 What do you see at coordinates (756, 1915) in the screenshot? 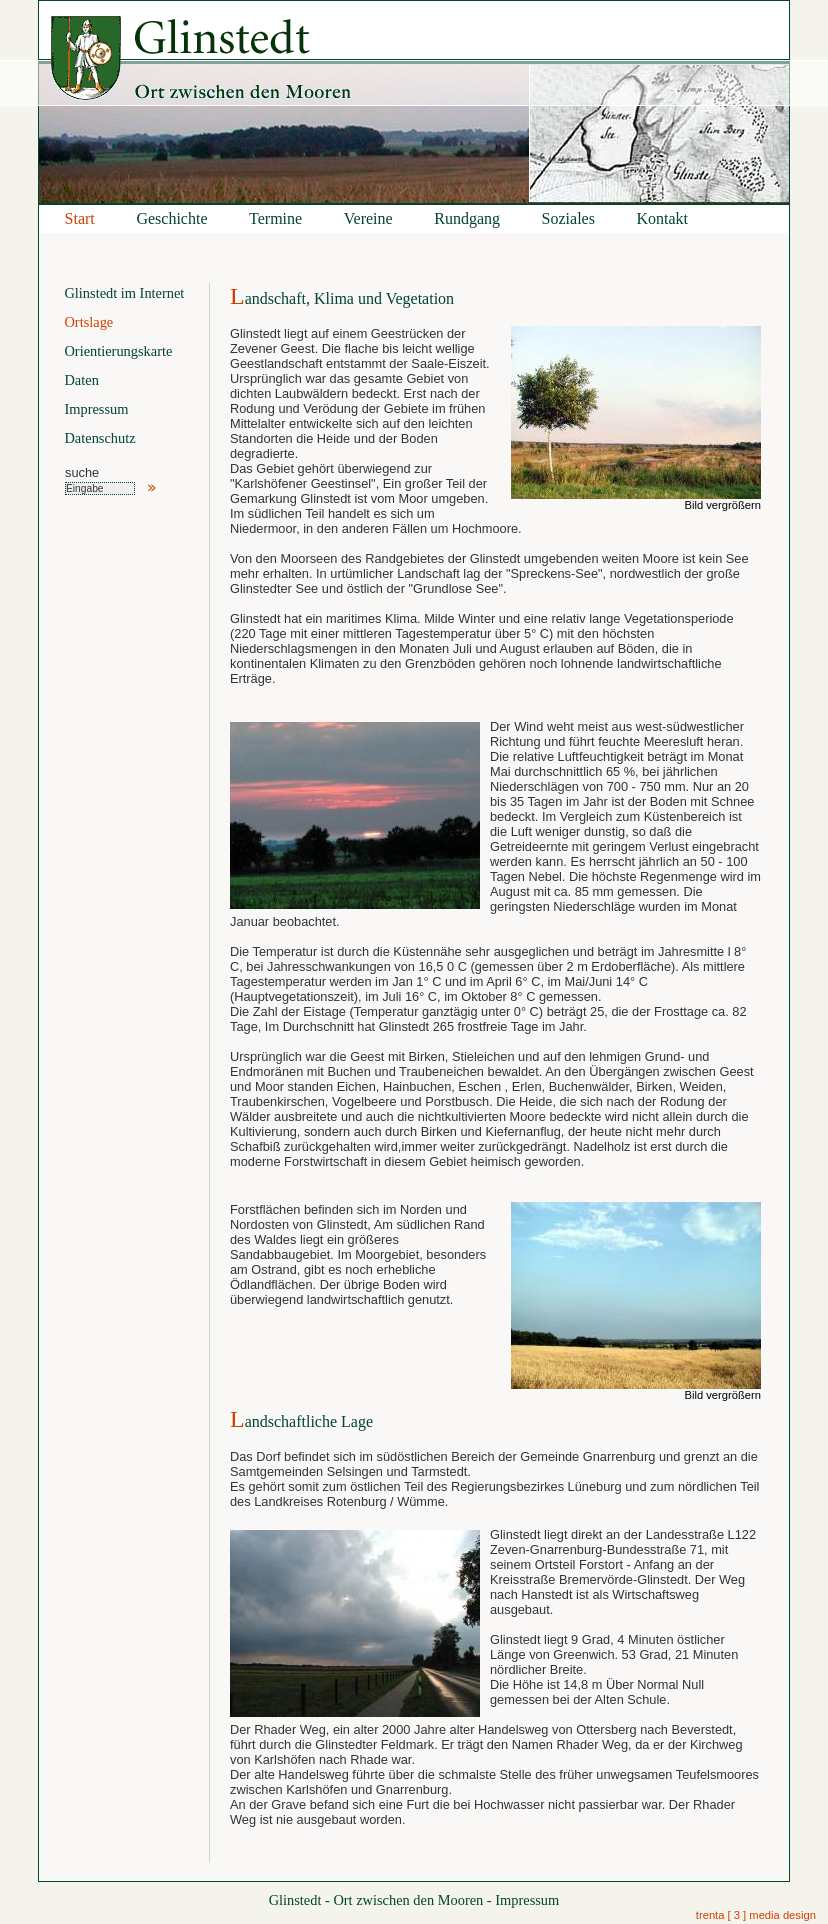
I see `trenta [ 3 ] media design` at bounding box center [756, 1915].